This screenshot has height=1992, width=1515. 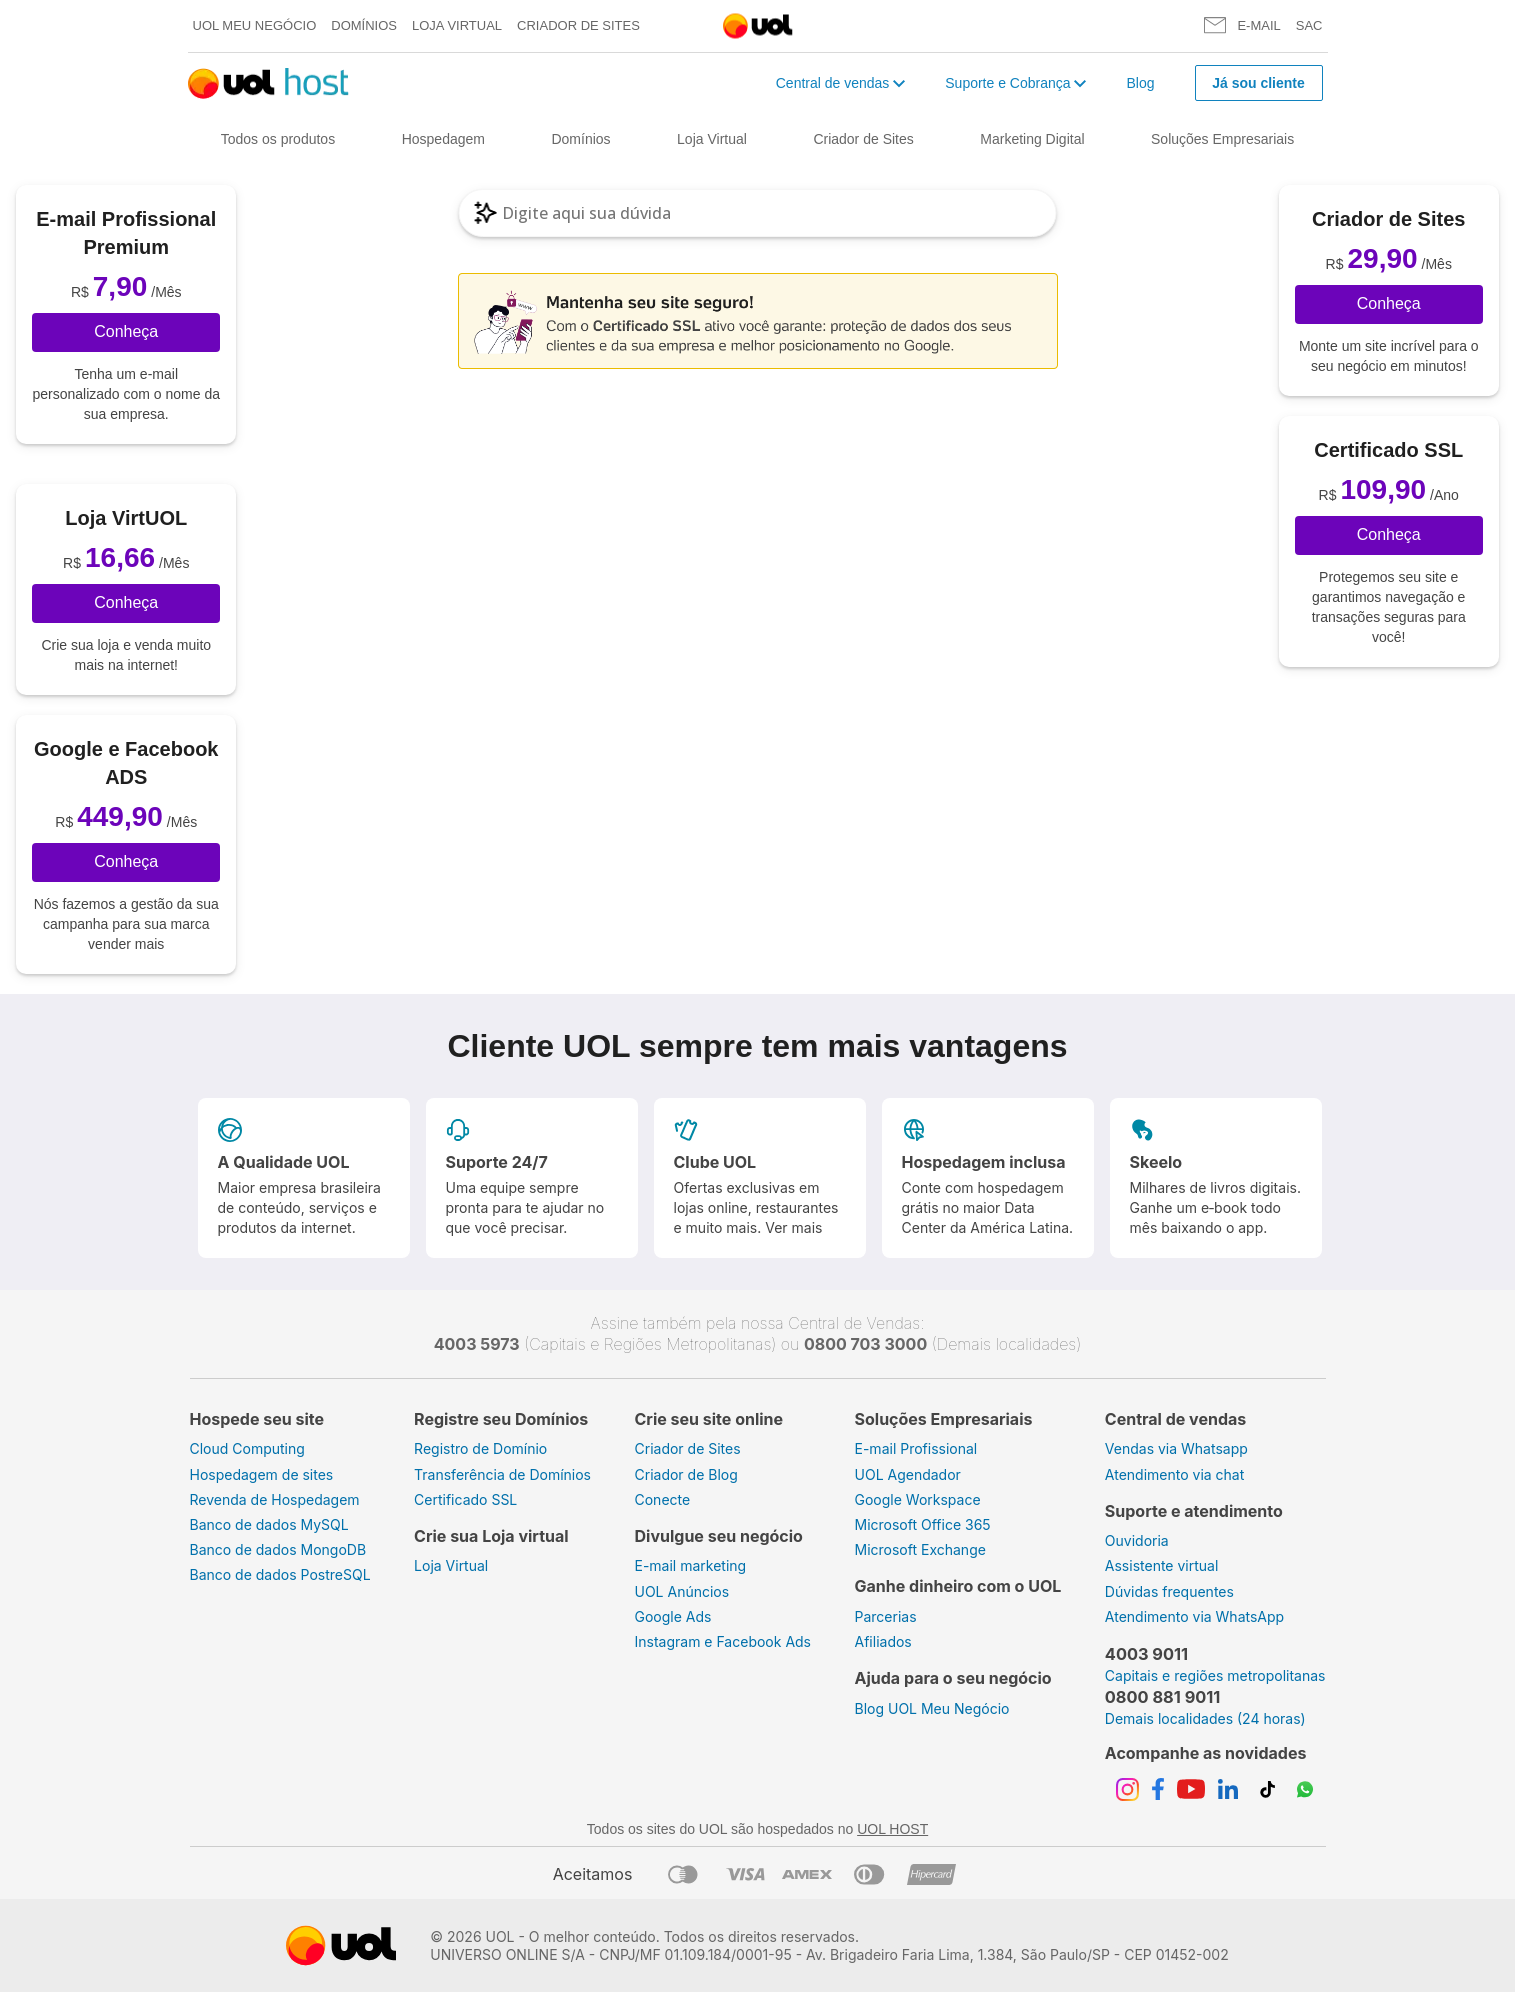 I want to click on Google Workspace, so click(x=918, y=1499).